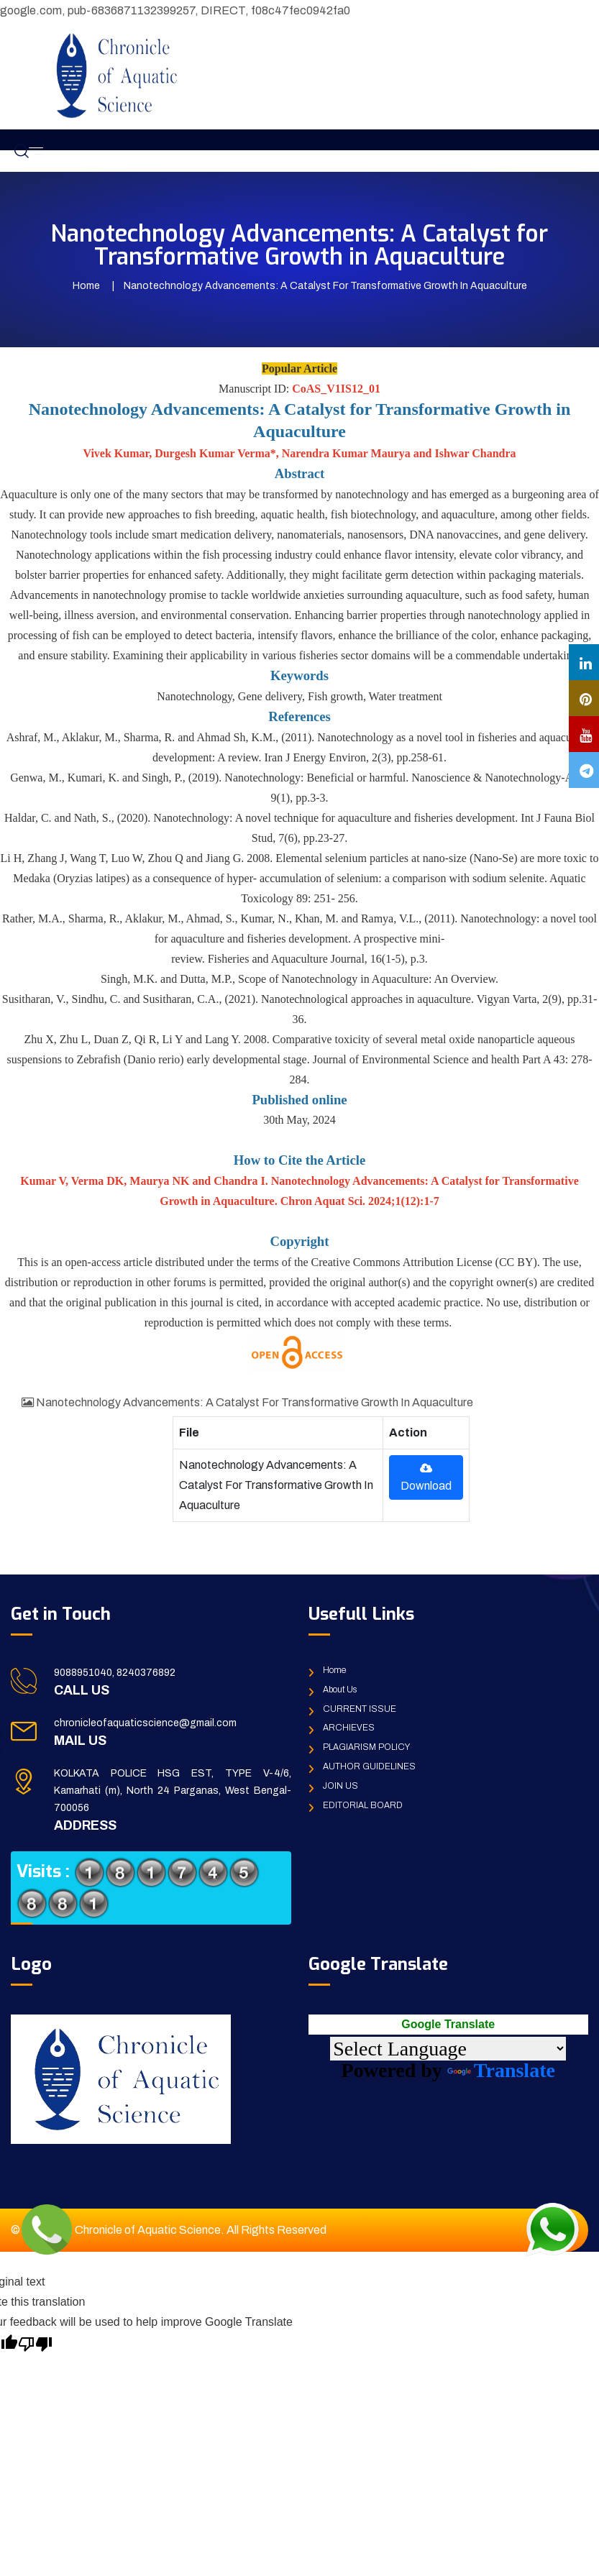 This screenshot has height=2576, width=599. Describe the element at coordinates (359, 1709) in the screenshot. I see `CURRENT ISSUE` at that location.